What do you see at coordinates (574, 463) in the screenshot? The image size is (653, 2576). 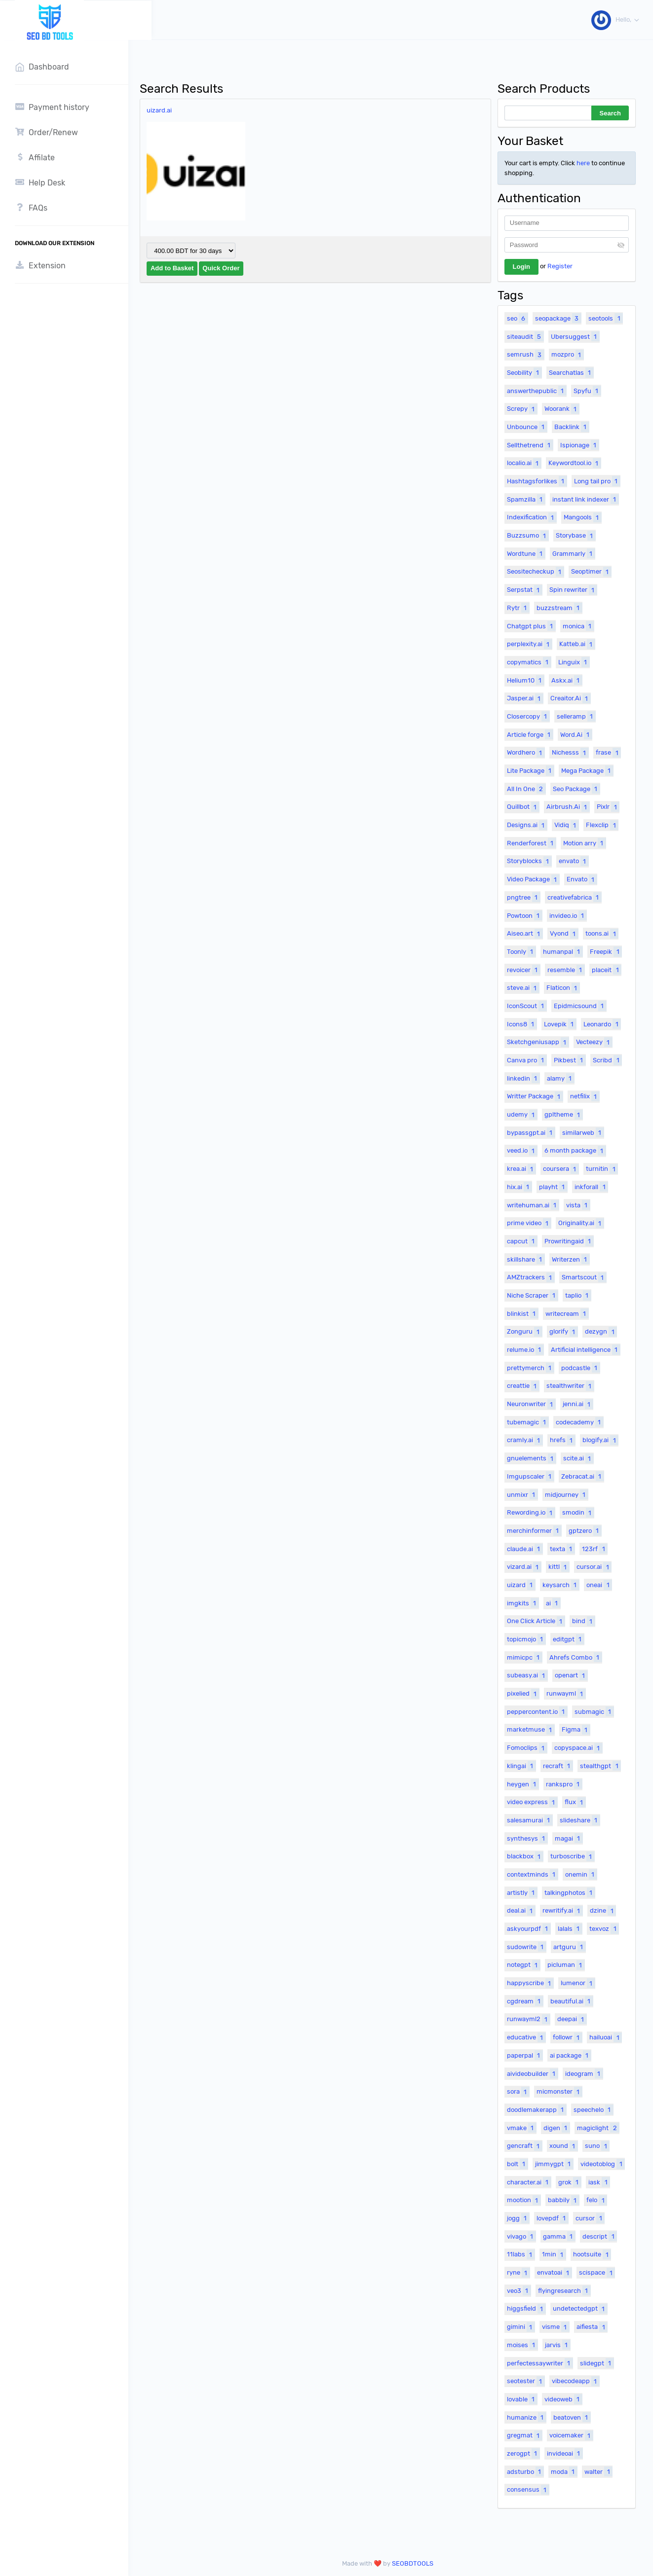 I see `Keywordtool.io` at bounding box center [574, 463].